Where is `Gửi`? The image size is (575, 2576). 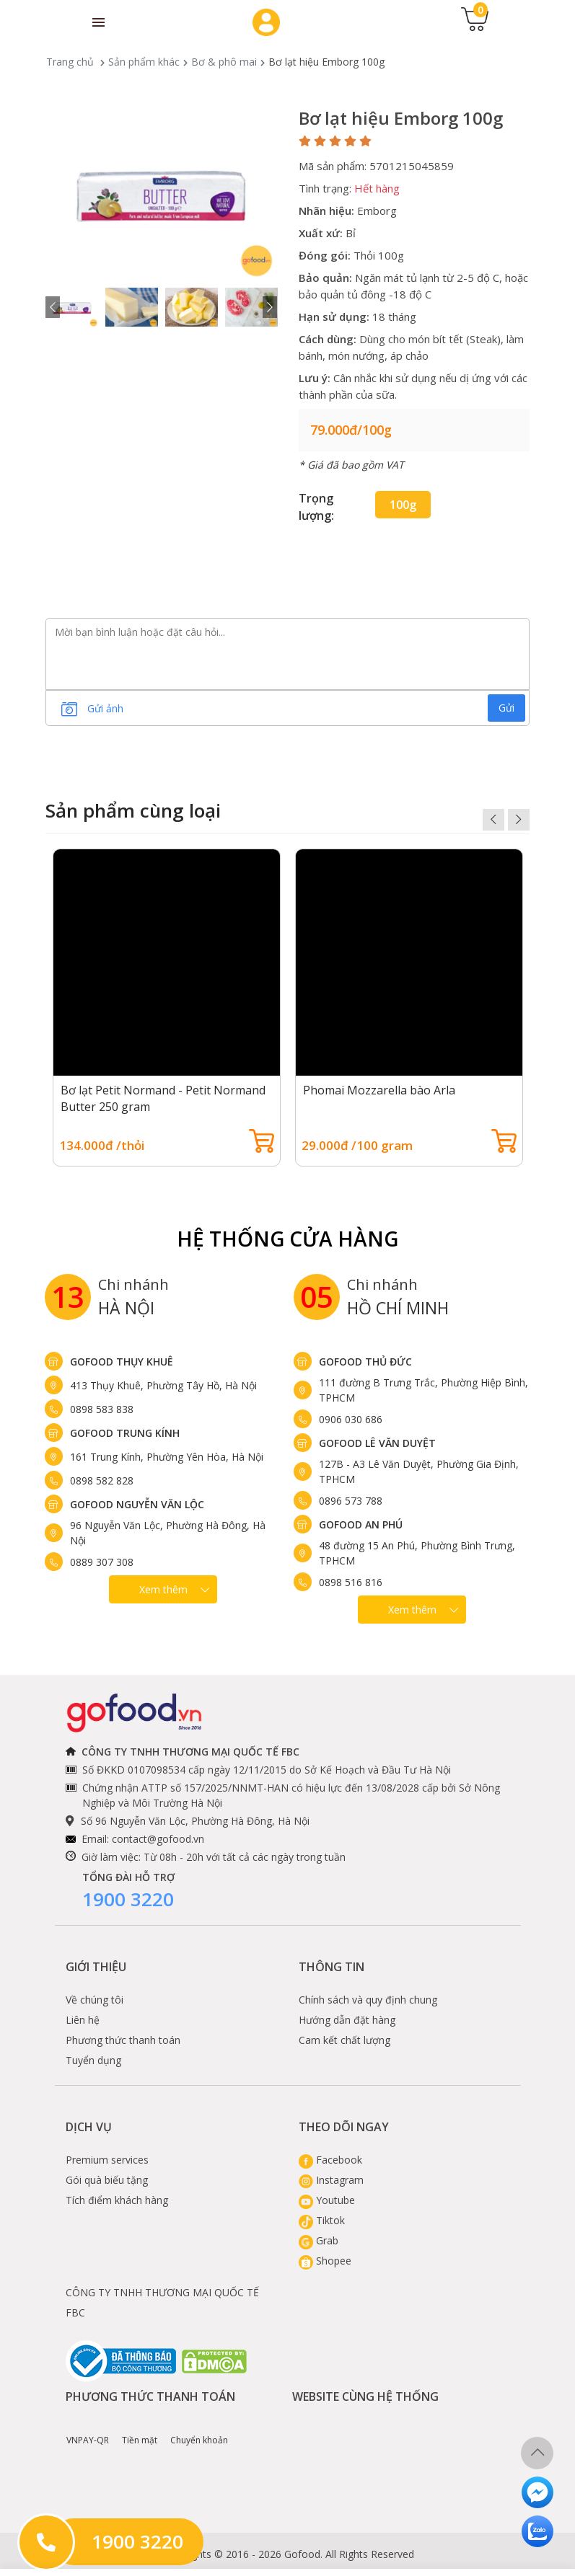
Gửi is located at coordinates (506, 707).